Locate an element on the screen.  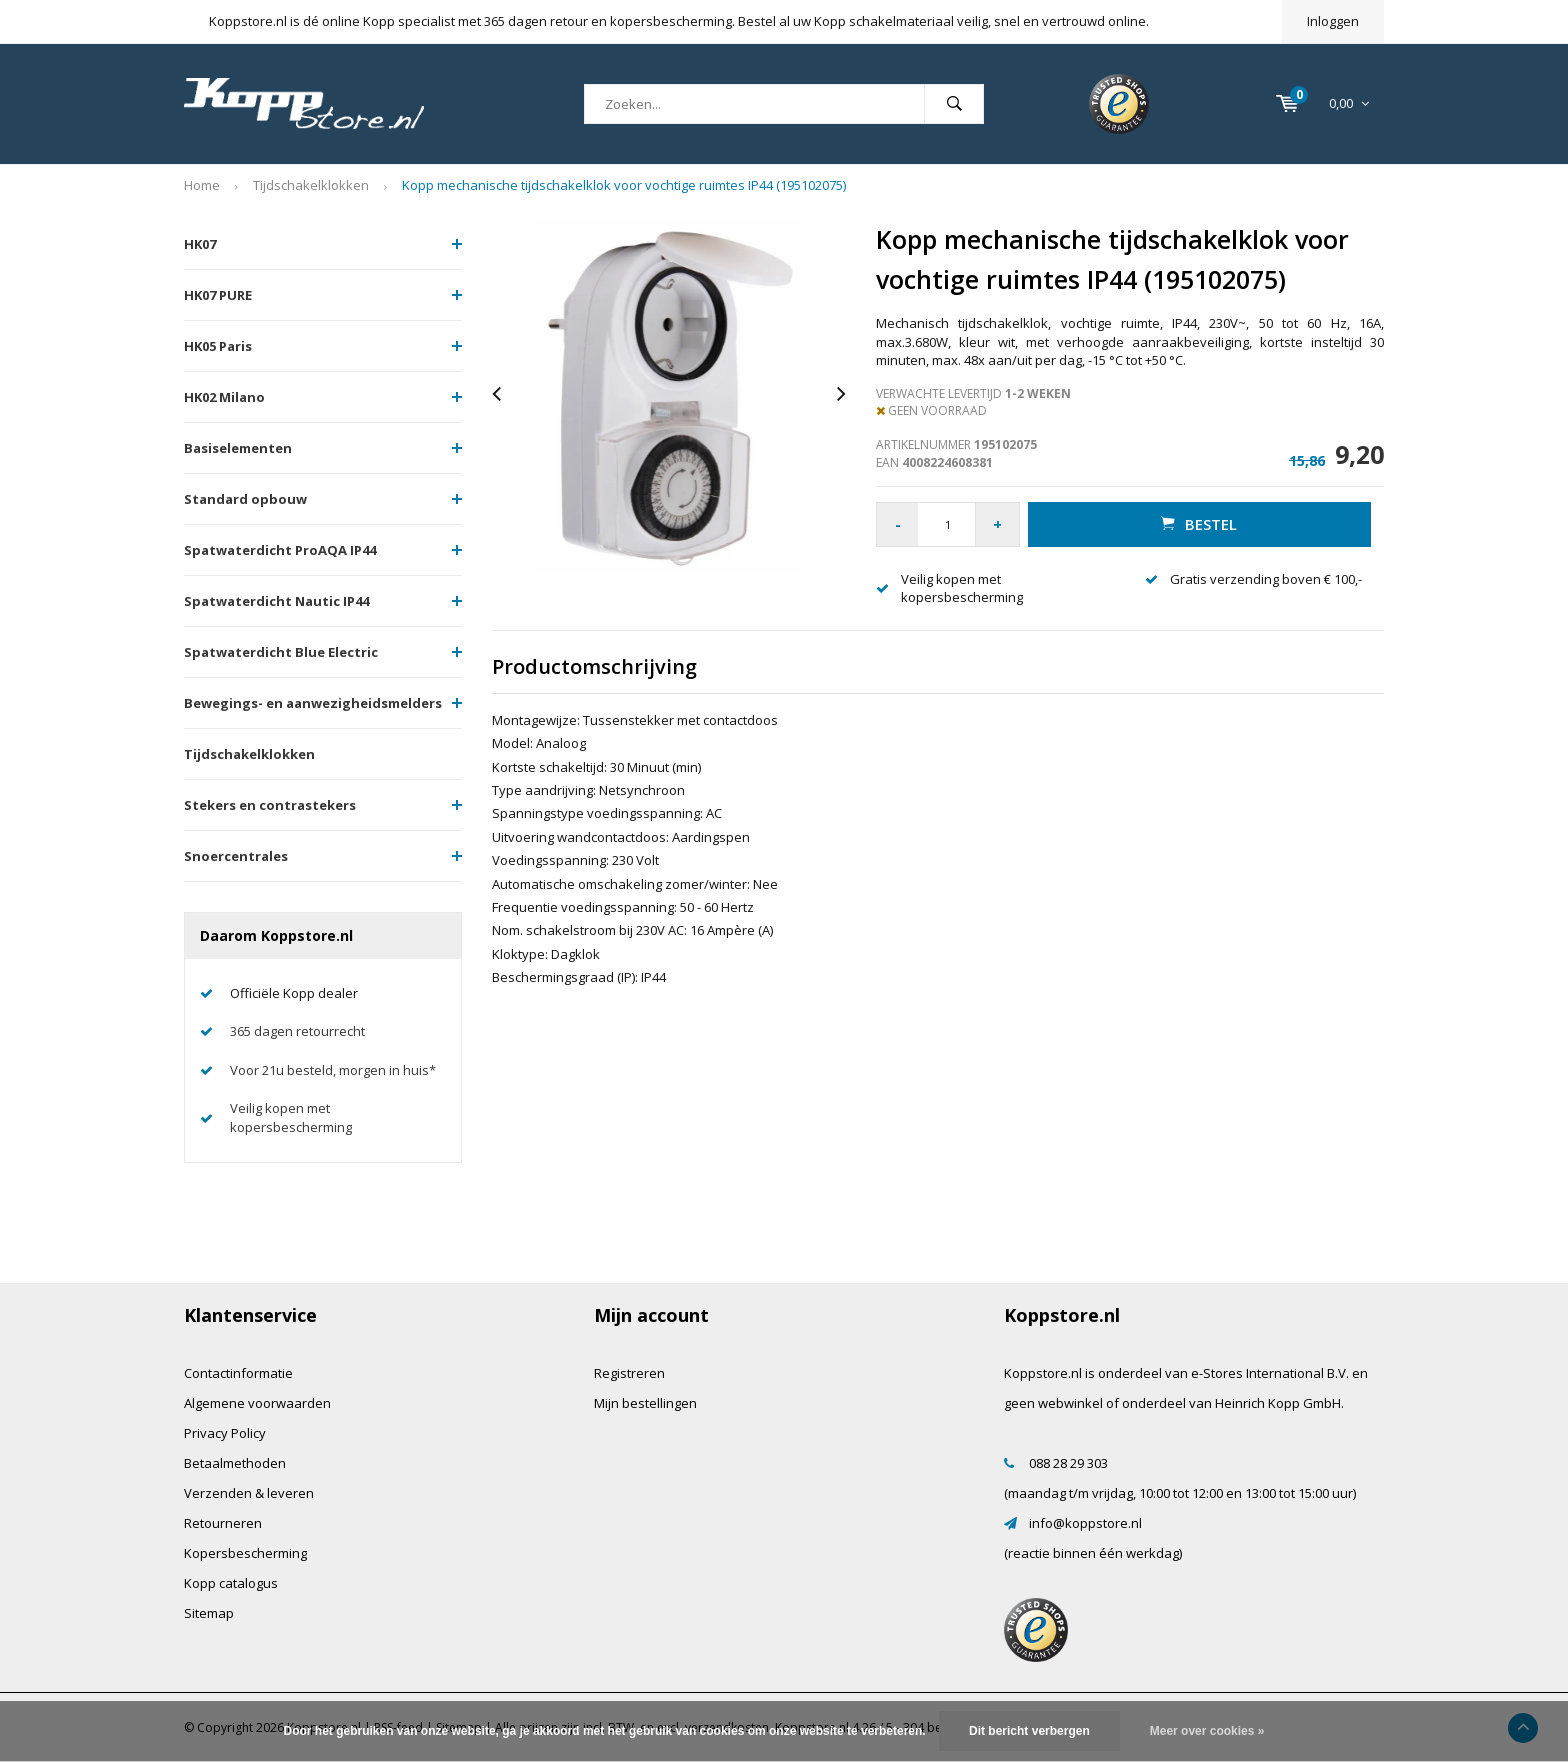
Kopp catalogus is located at coordinates (231, 1583).